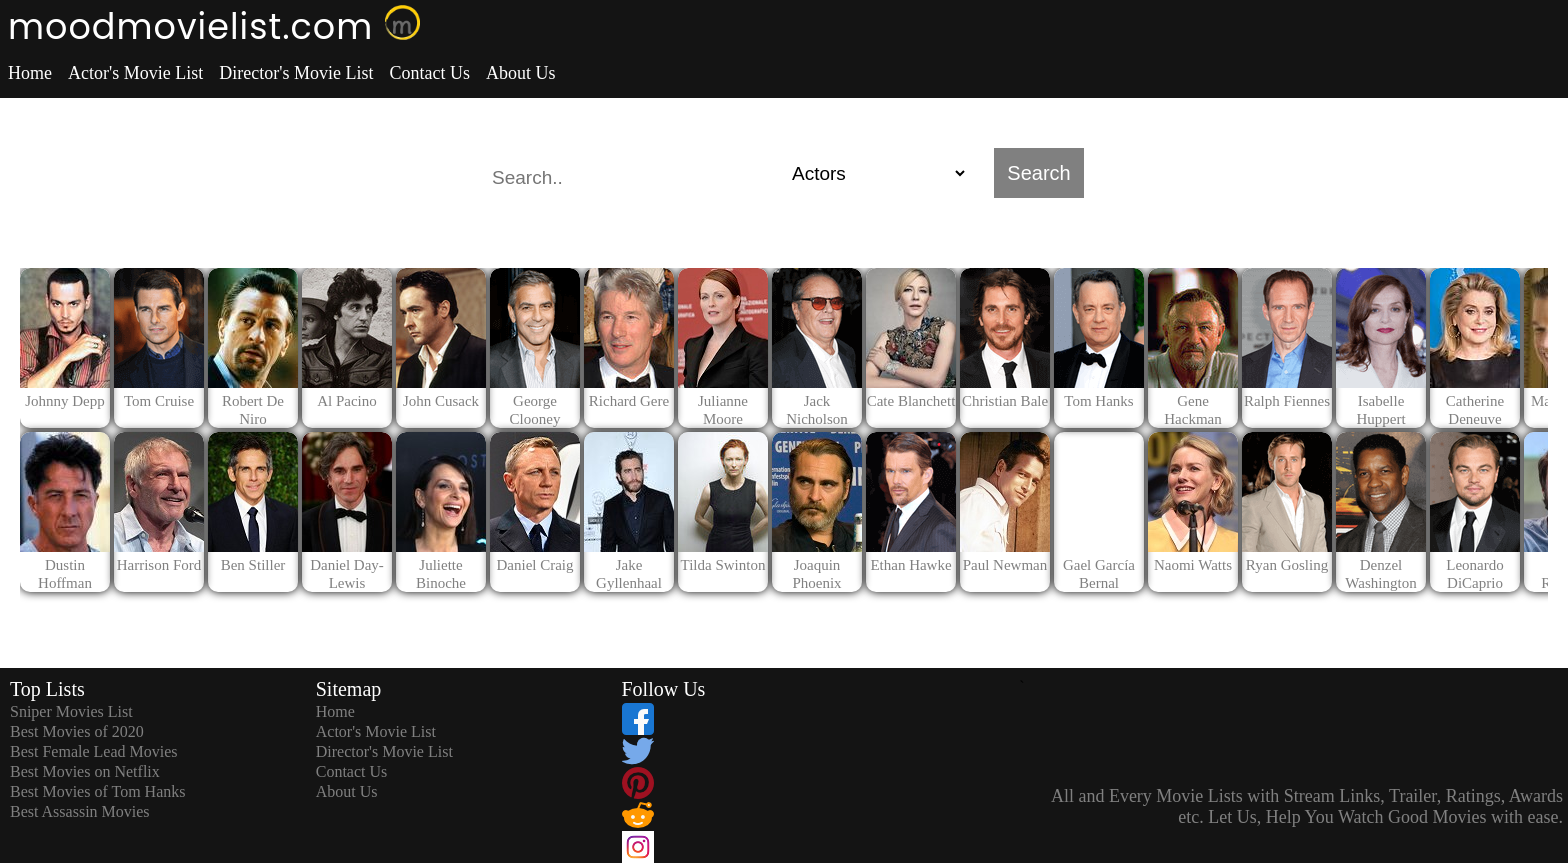 Image resolution: width=1568 pixels, height=863 pixels. What do you see at coordinates (429, 73) in the screenshot?
I see `Contact Us` at bounding box center [429, 73].